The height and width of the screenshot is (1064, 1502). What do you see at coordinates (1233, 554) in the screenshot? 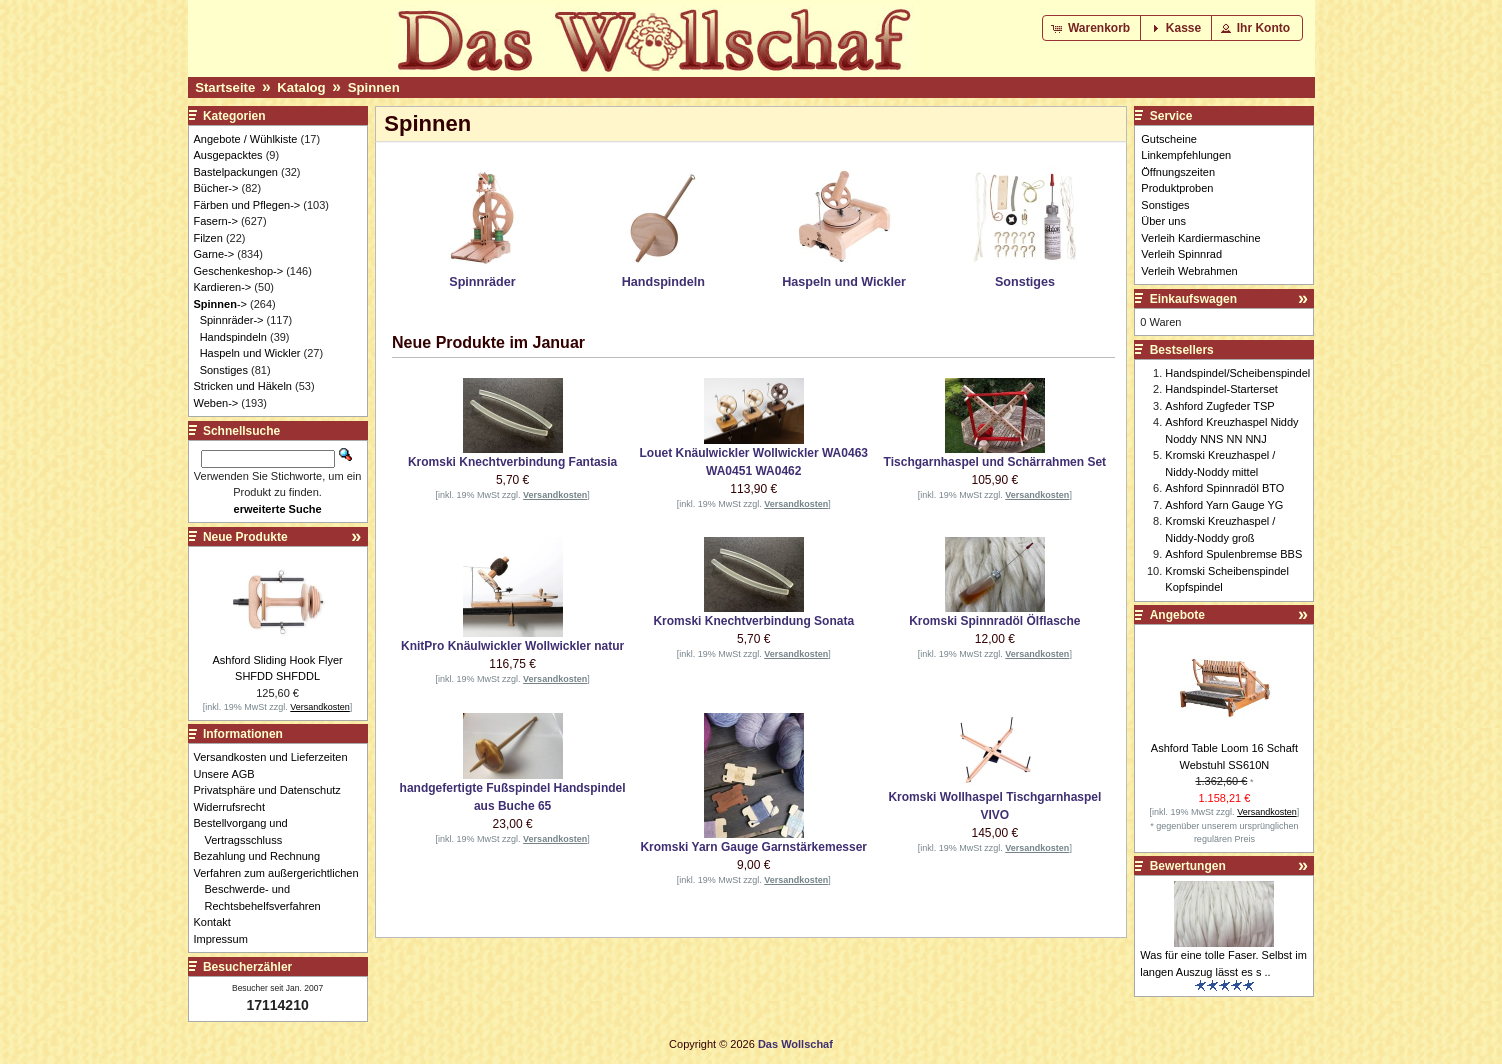
I see `Ashford Spulenbremse BBS` at bounding box center [1233, 554].